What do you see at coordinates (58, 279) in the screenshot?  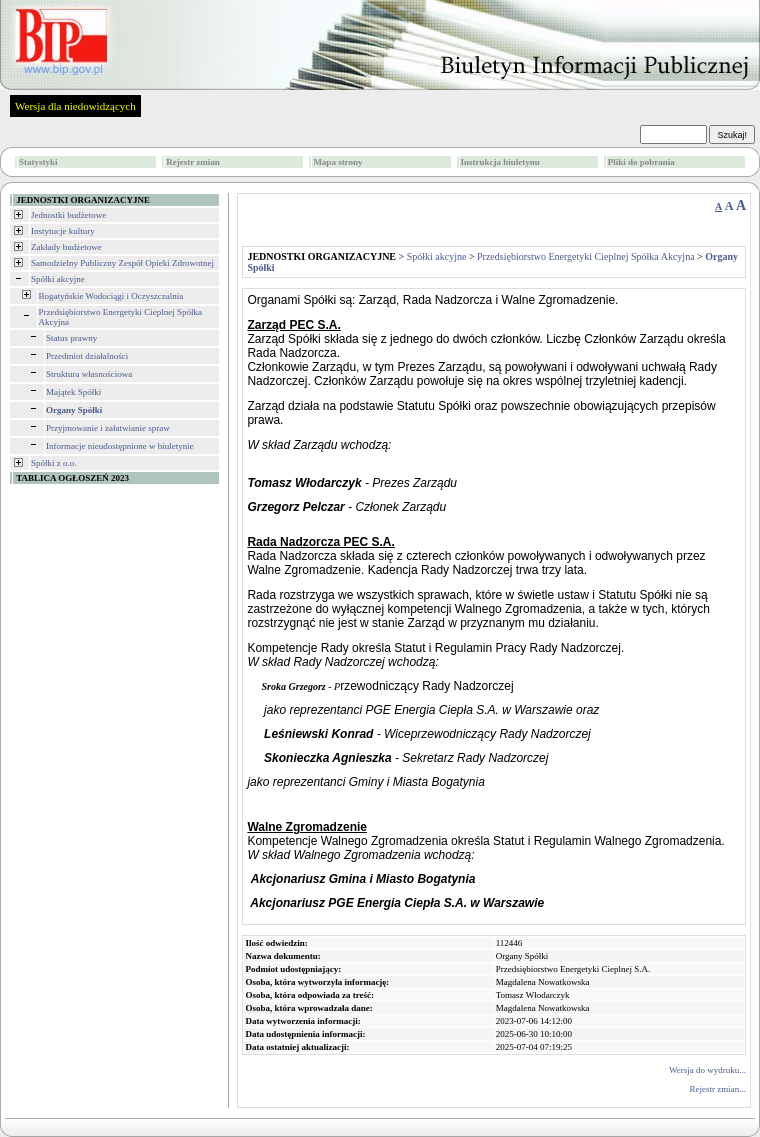 I see `Spółki akcyjne` at bounding box center [58, 279].